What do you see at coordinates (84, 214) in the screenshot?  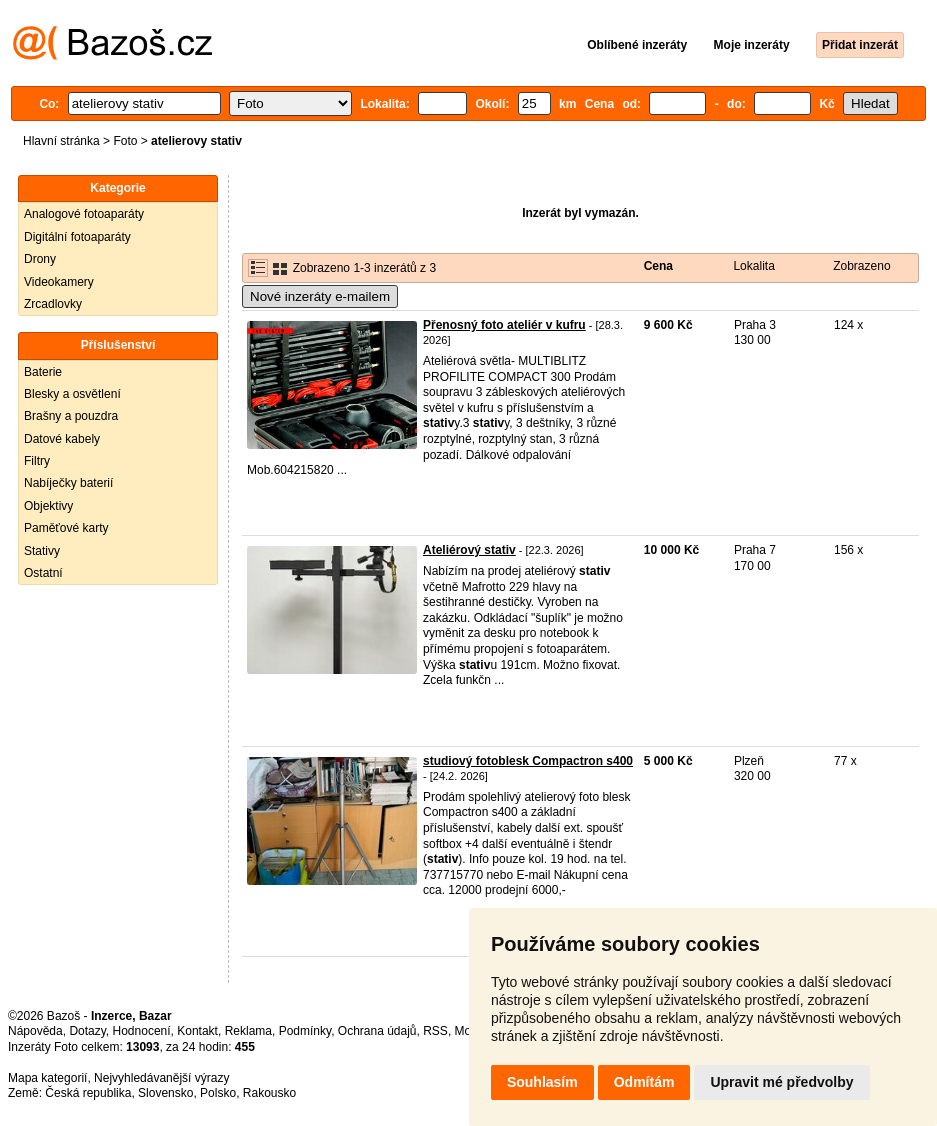 I see `Analogové fotoaparáty` at bounding box center [84, 214].